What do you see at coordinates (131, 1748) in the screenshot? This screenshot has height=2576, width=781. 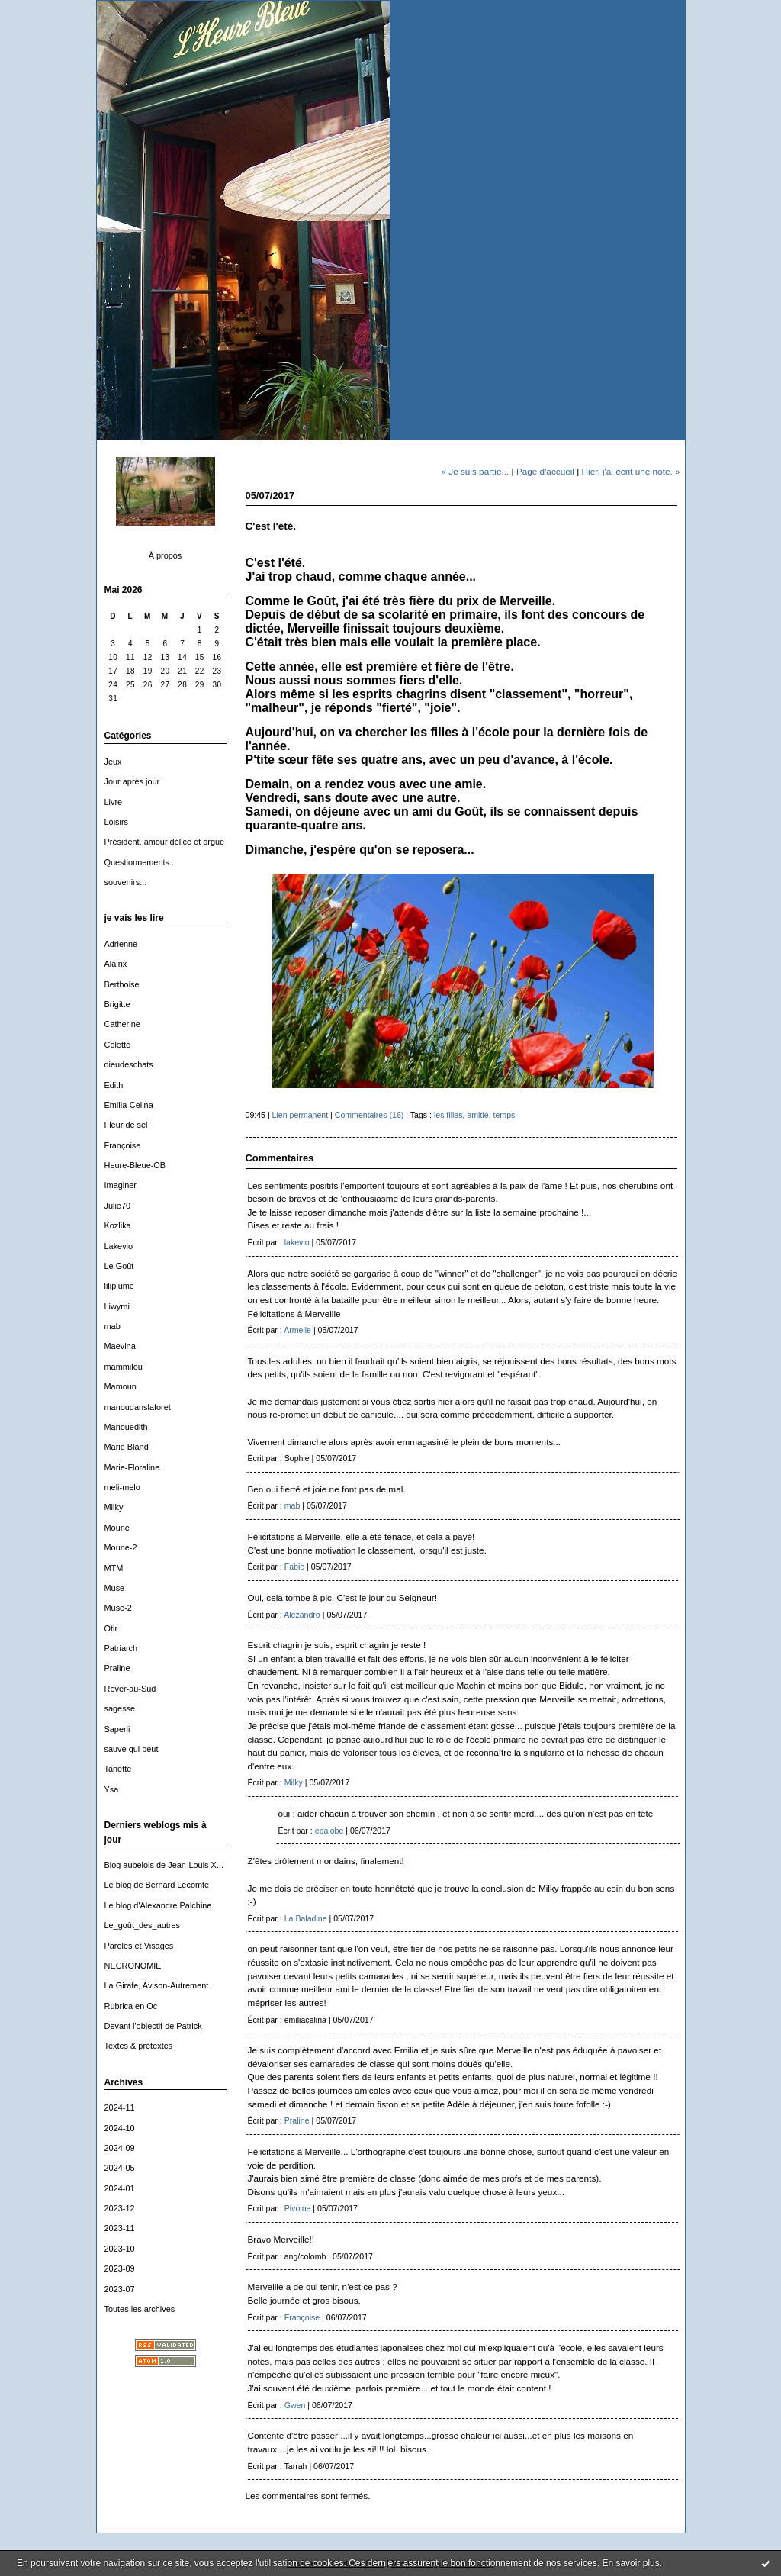 I see `sauve qui peut` at bounding box center [131, 1748].